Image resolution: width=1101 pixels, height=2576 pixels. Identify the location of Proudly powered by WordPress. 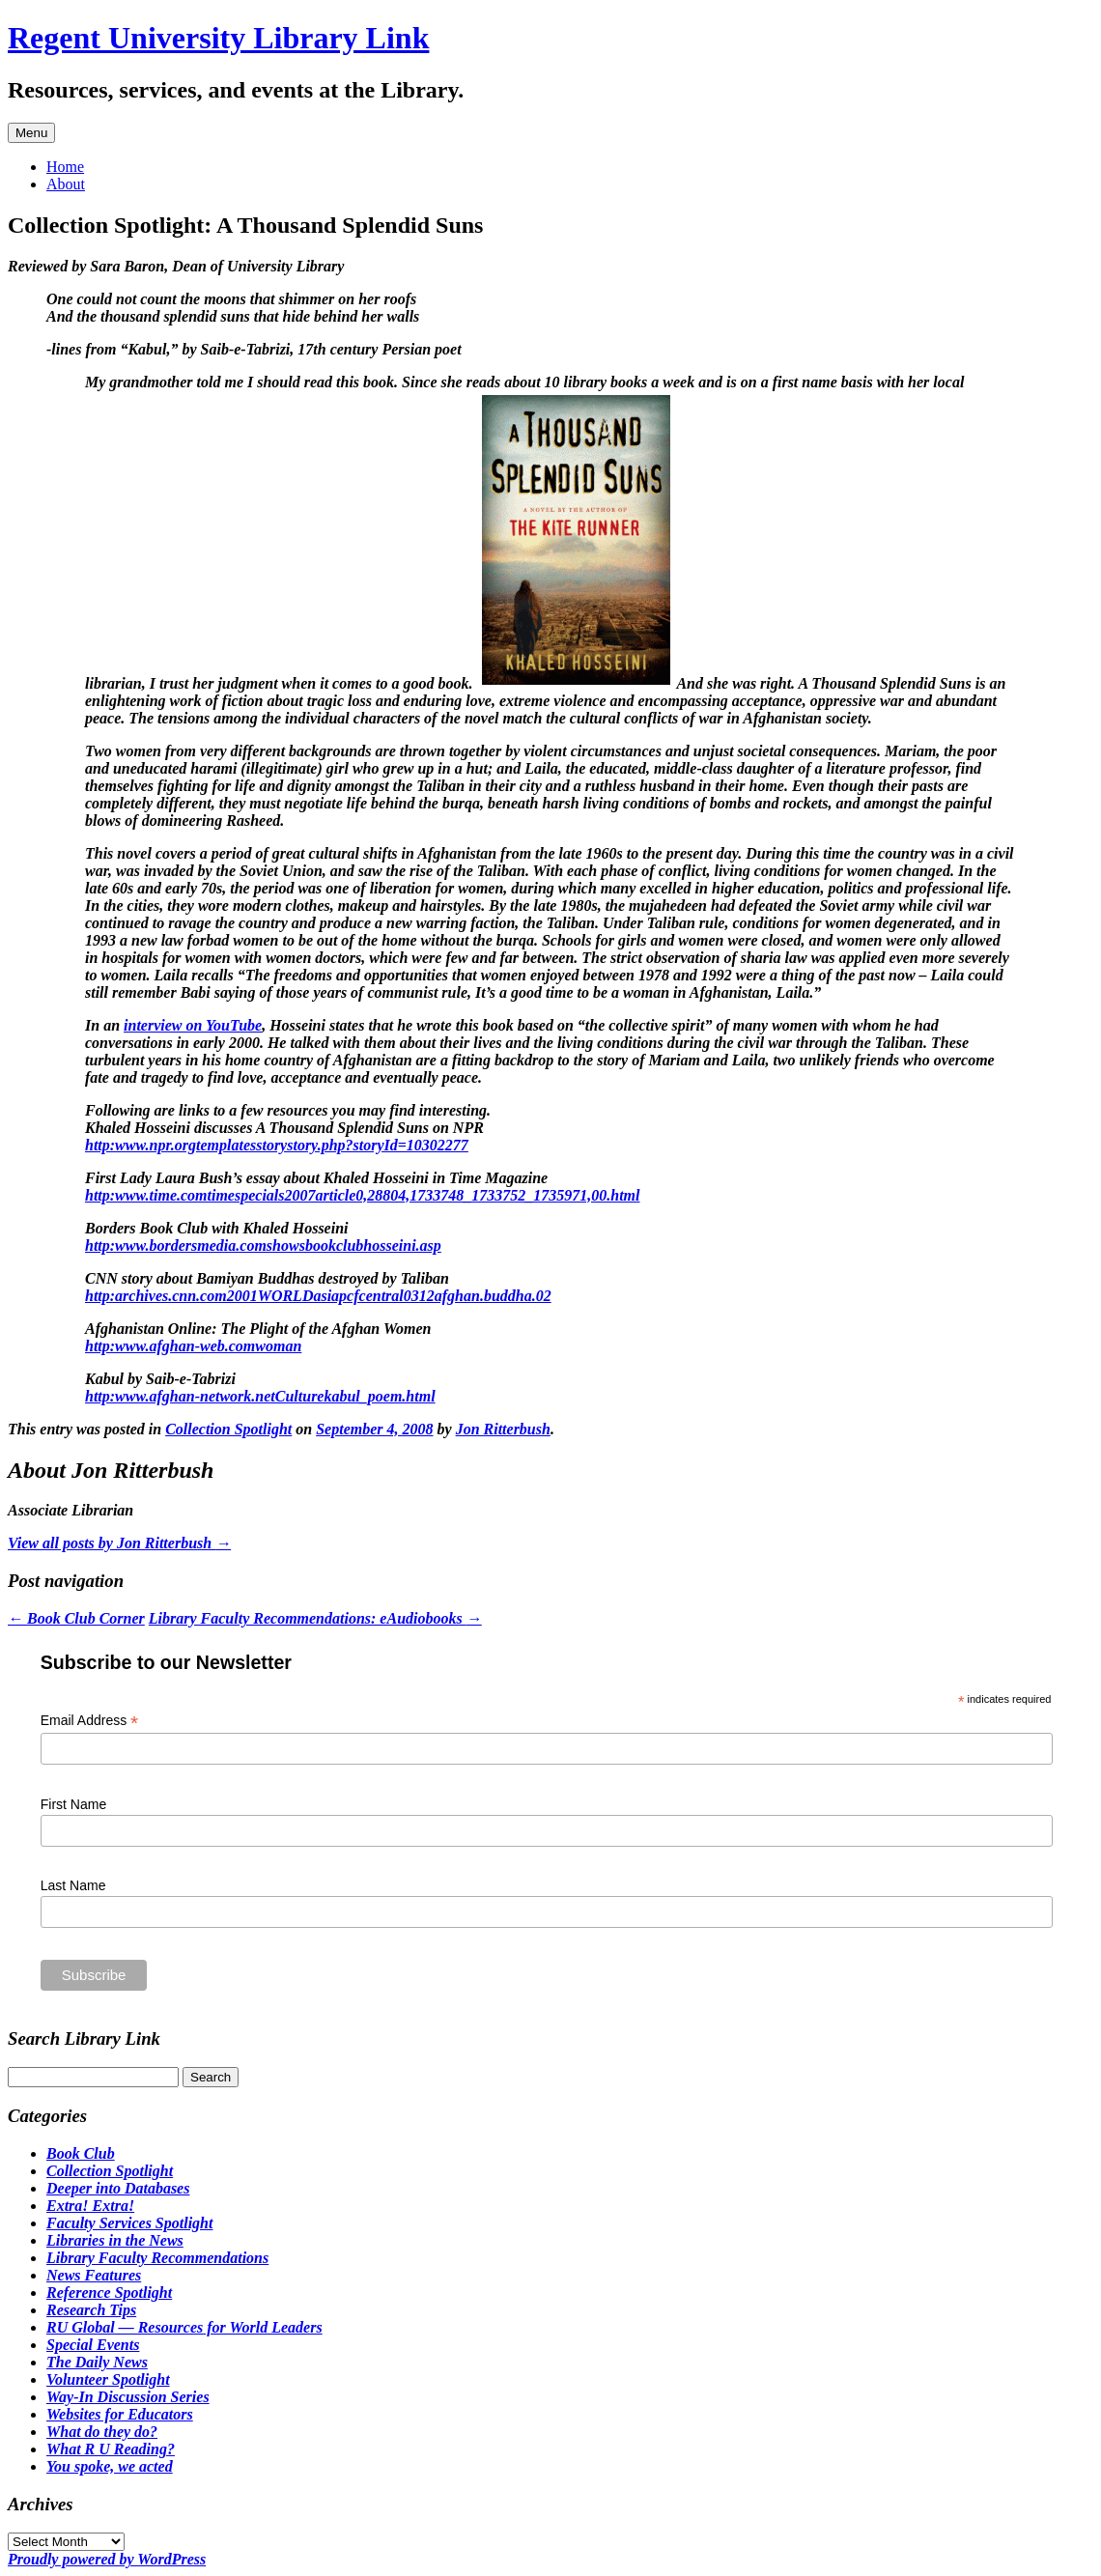
(107, 2559).